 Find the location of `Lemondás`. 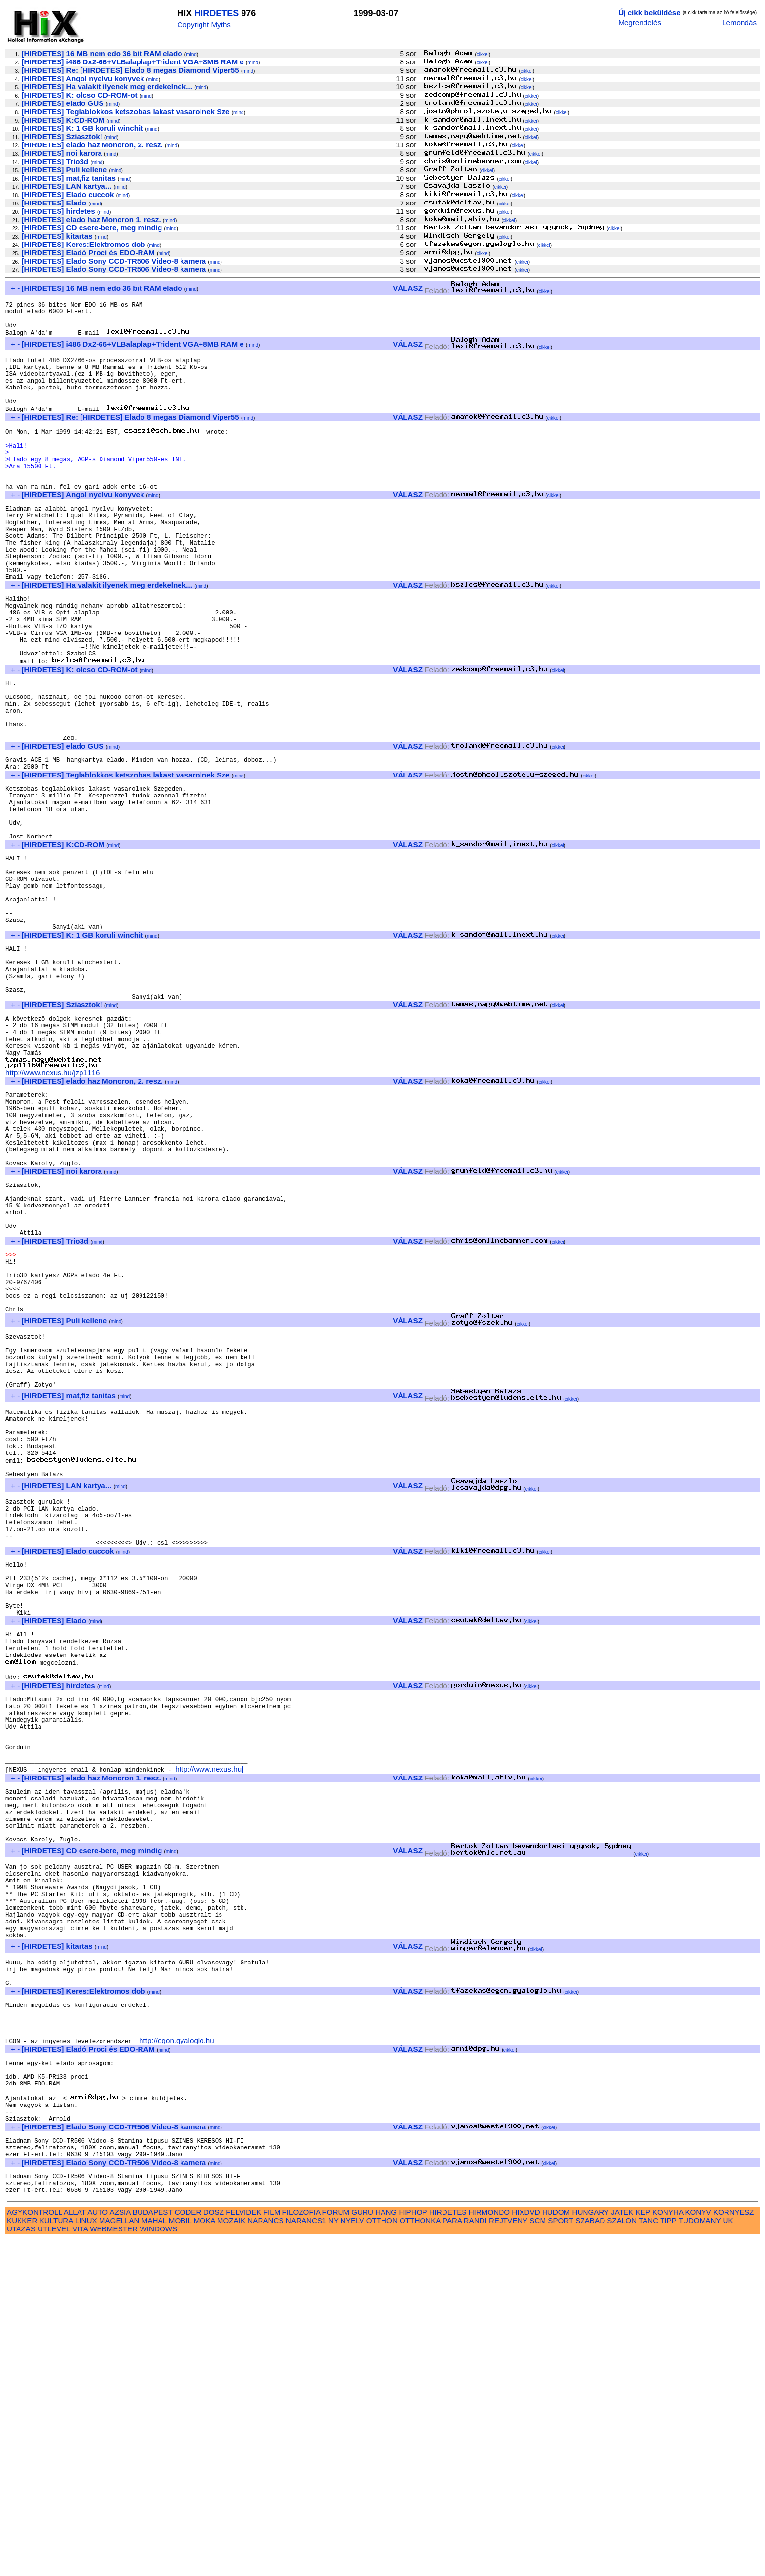

Lemondás is located at coordinates (739, 23).